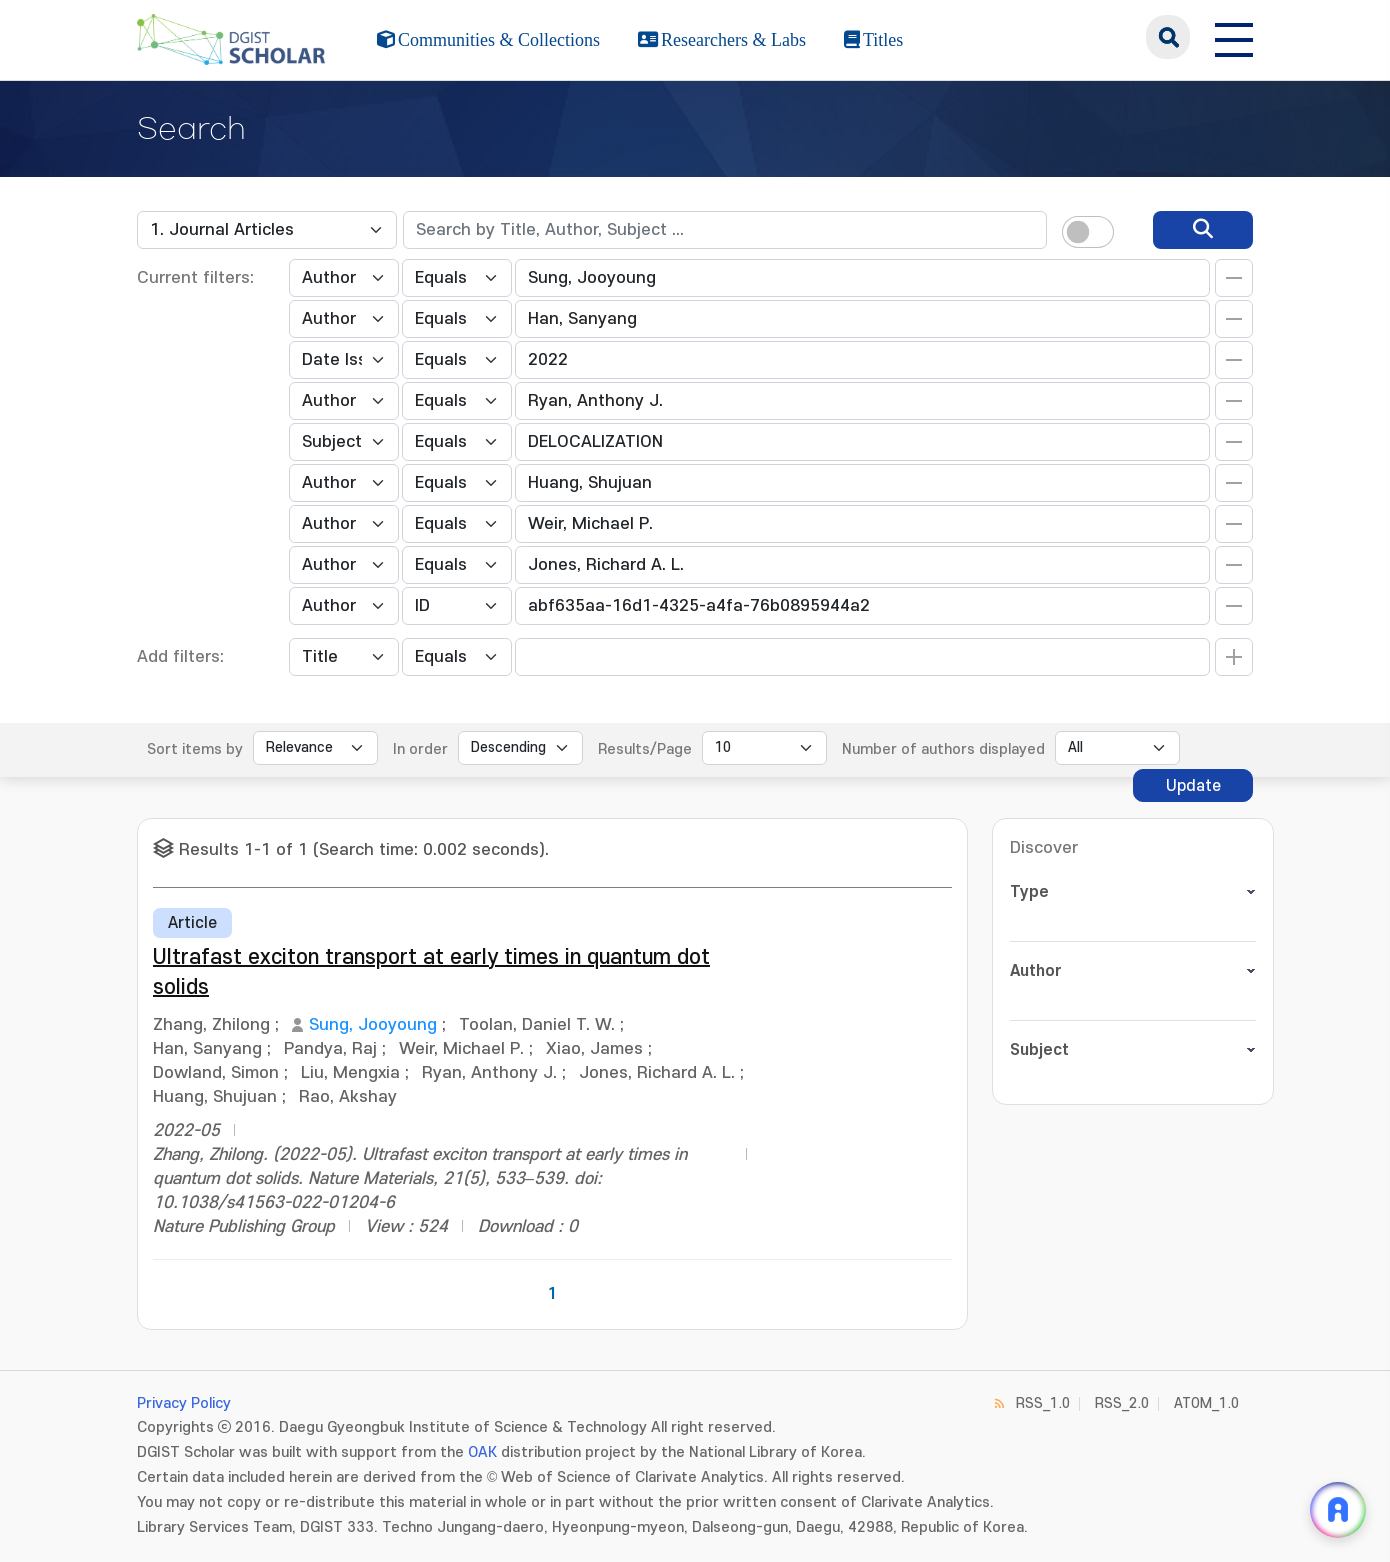 The height and width of the screenshot is (1562, 1390). I want to click on ATOM_1.0, so click(1206, 1403).